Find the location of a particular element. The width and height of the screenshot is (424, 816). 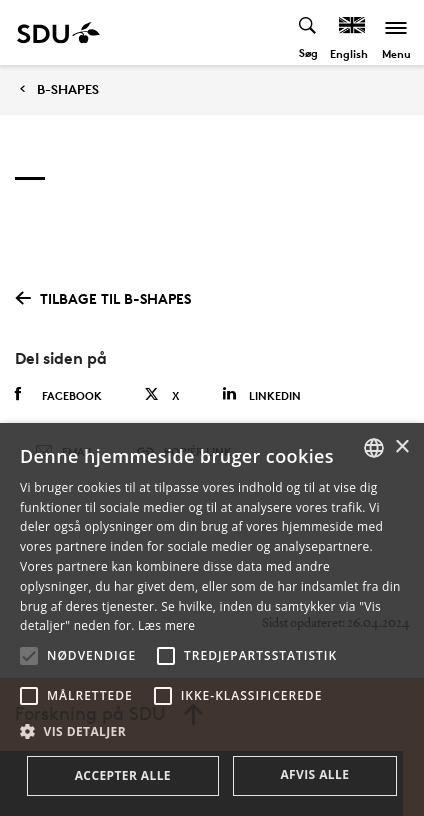

Linkedin is located at coordinates (261, 394).